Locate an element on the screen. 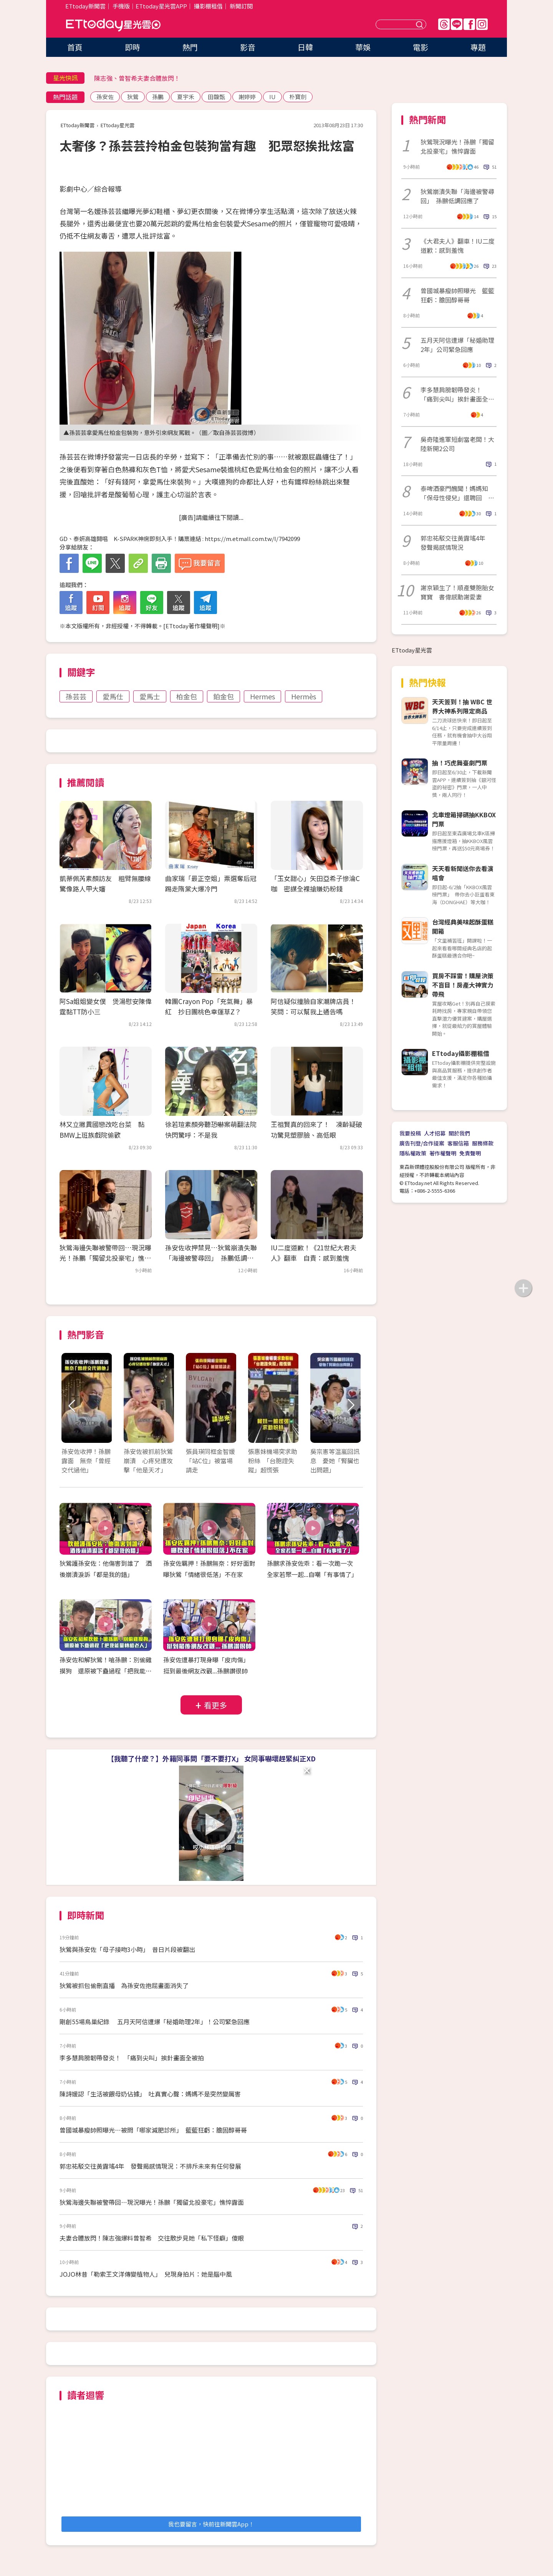 The width and height of the screenshot is (553, 2576). ETtoday攝影棚租借 is located at coordinates (460, 1053).